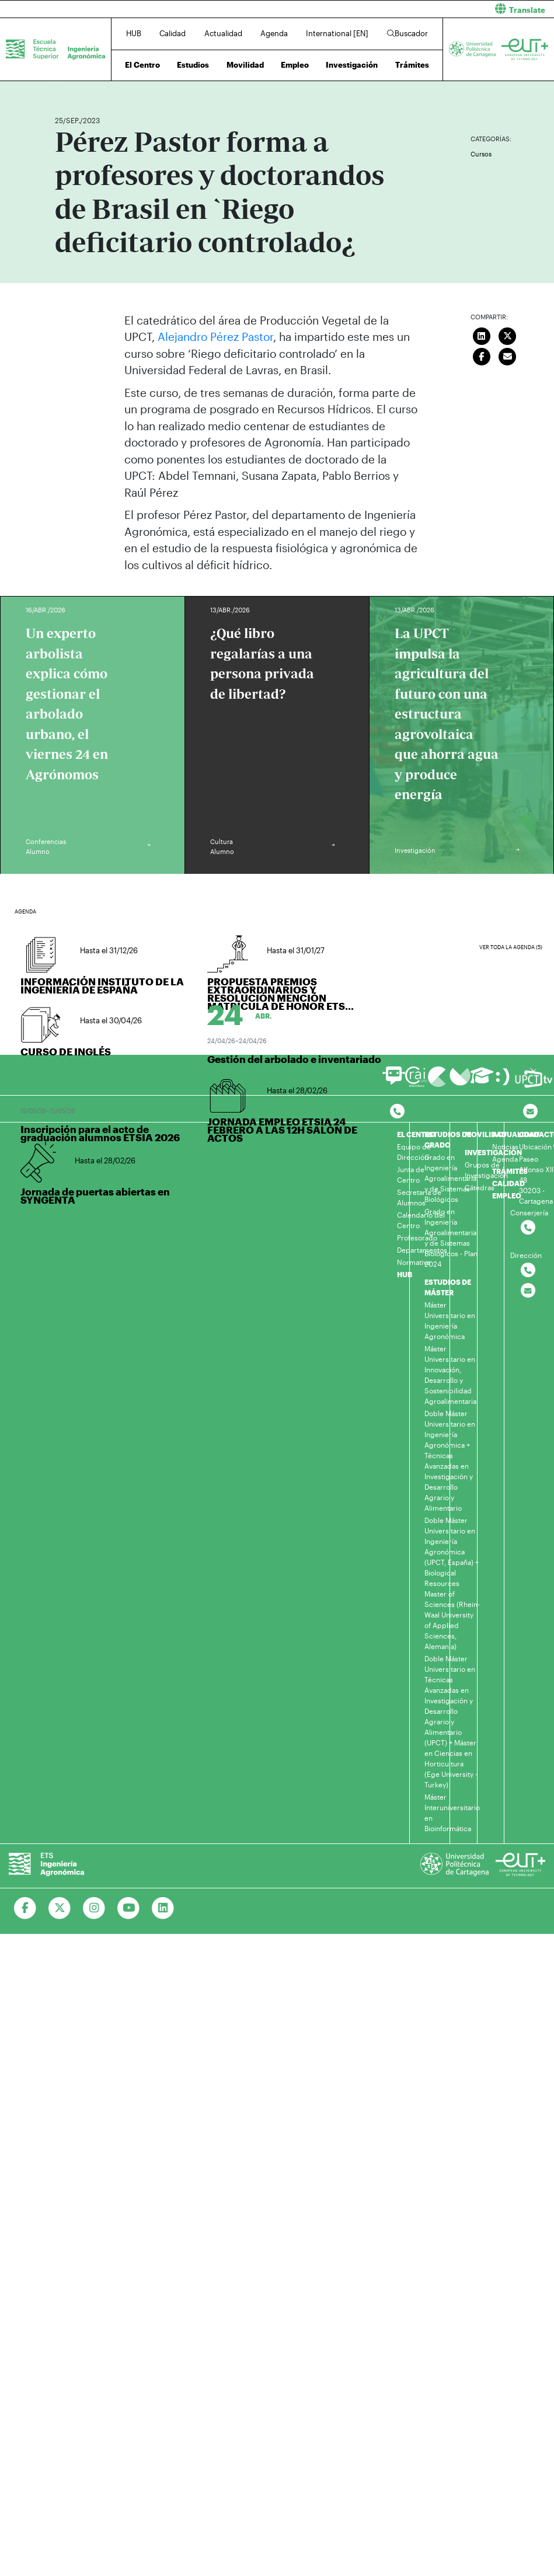 Image resolution: width=554 pixels, height=2576 pixels. Describe the element at coordinates (337, 33) in the screenshot. I see `International [EN]` at that location.